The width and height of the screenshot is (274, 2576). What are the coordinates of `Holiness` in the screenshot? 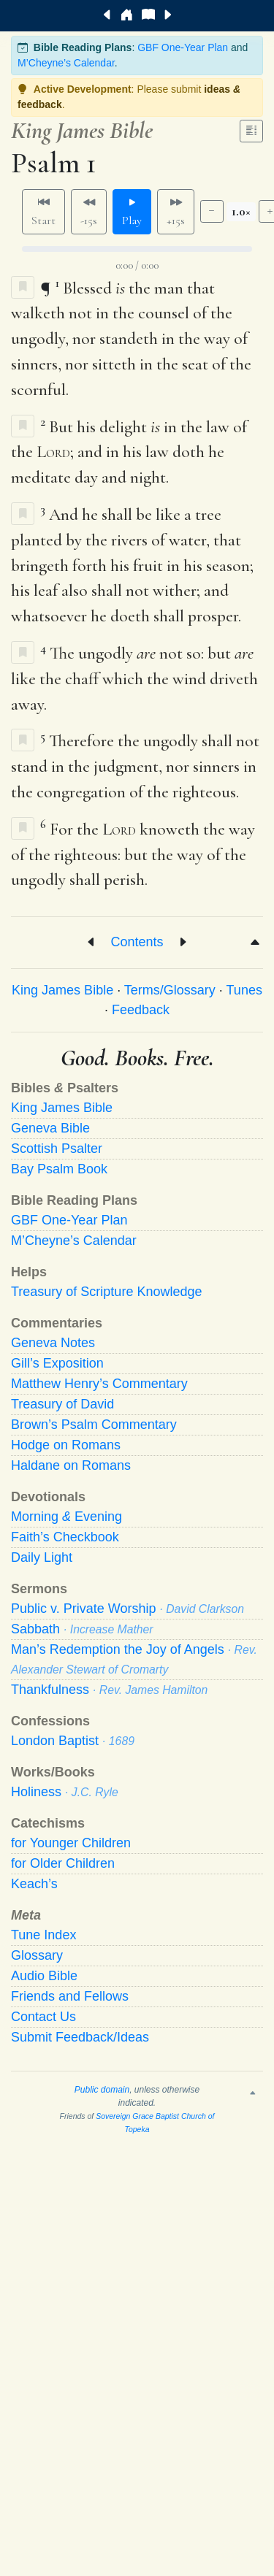 It's located at (64, 1792).